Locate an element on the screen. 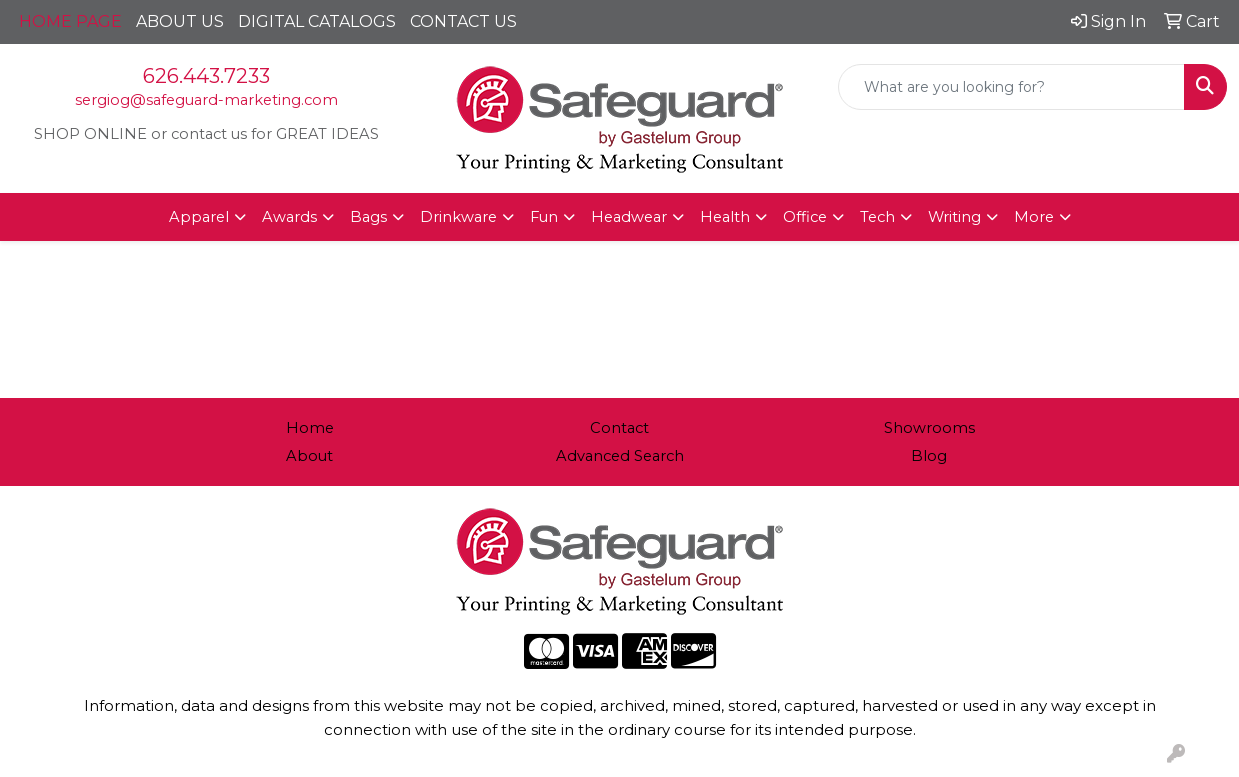  Home is located at coordinates (310, 428).